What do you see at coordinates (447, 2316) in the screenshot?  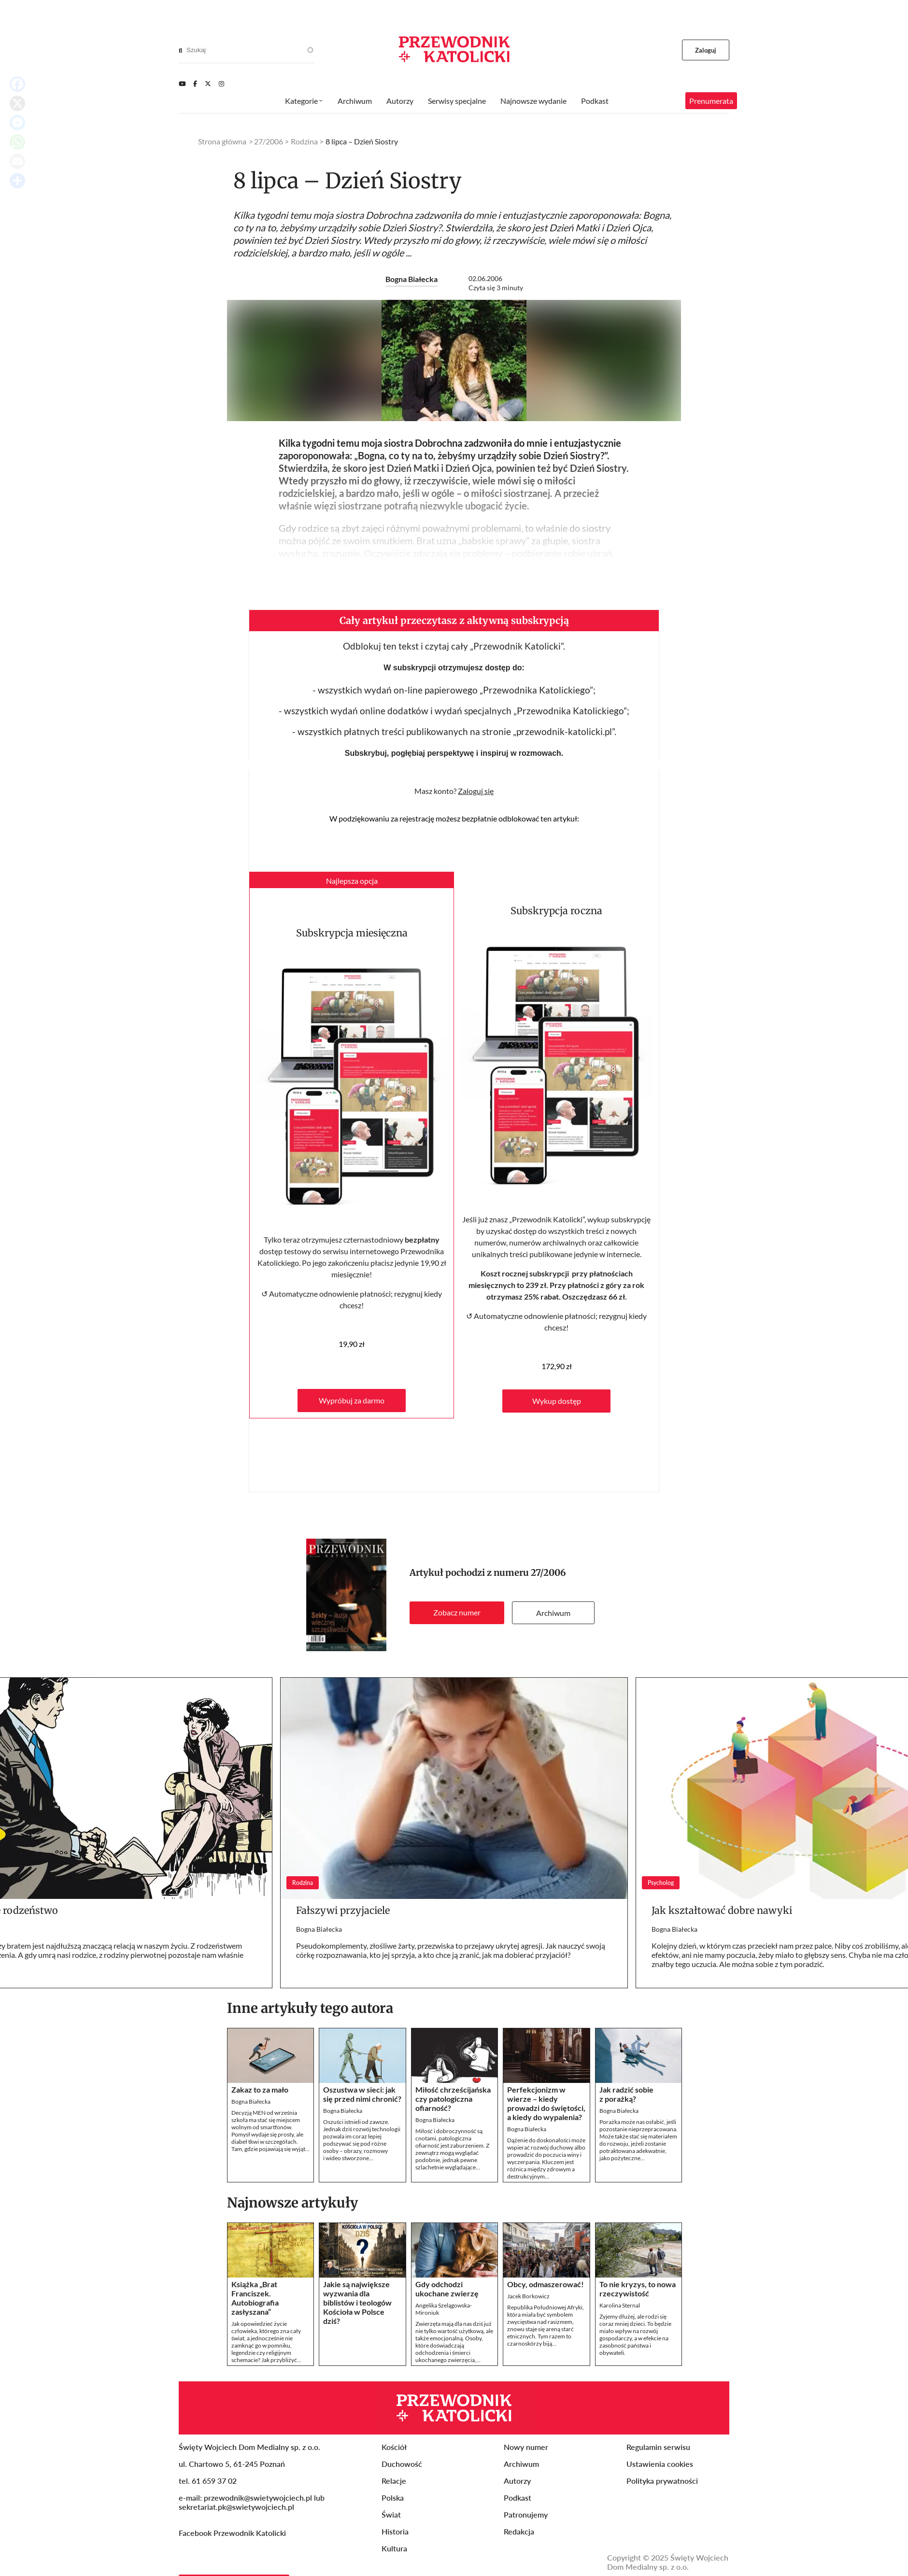 I see `Gdy odchodzi ukochane zwierzę` at bounding box center [447, 2316].